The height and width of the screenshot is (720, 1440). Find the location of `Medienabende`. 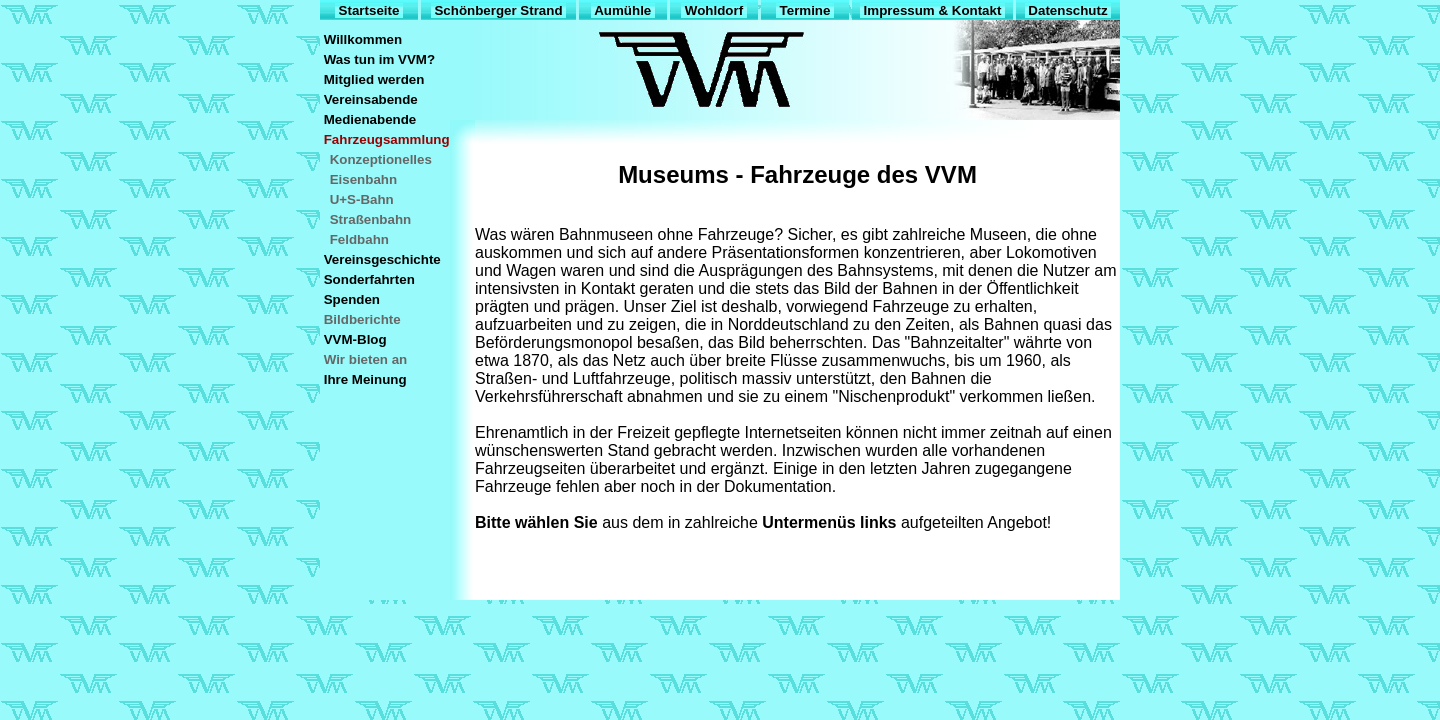

Medienabende is located at coordinates (370, 119).